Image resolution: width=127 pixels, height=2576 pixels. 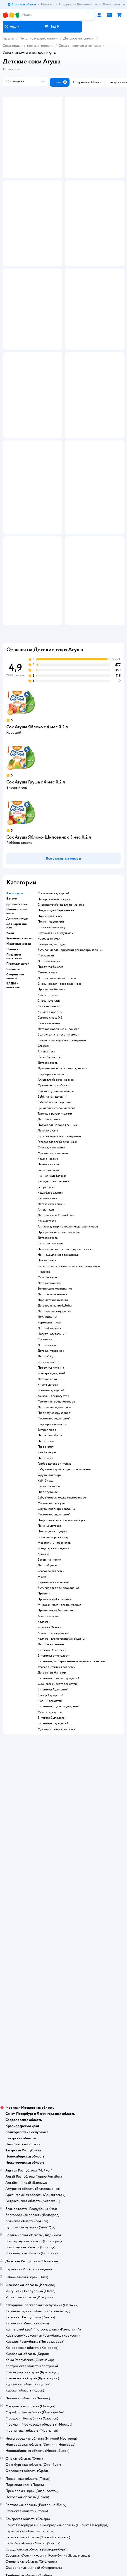 What do you see at coordinates (8, 38) in the screenshot?
I see `Главная` at bounding box center [8, 38].